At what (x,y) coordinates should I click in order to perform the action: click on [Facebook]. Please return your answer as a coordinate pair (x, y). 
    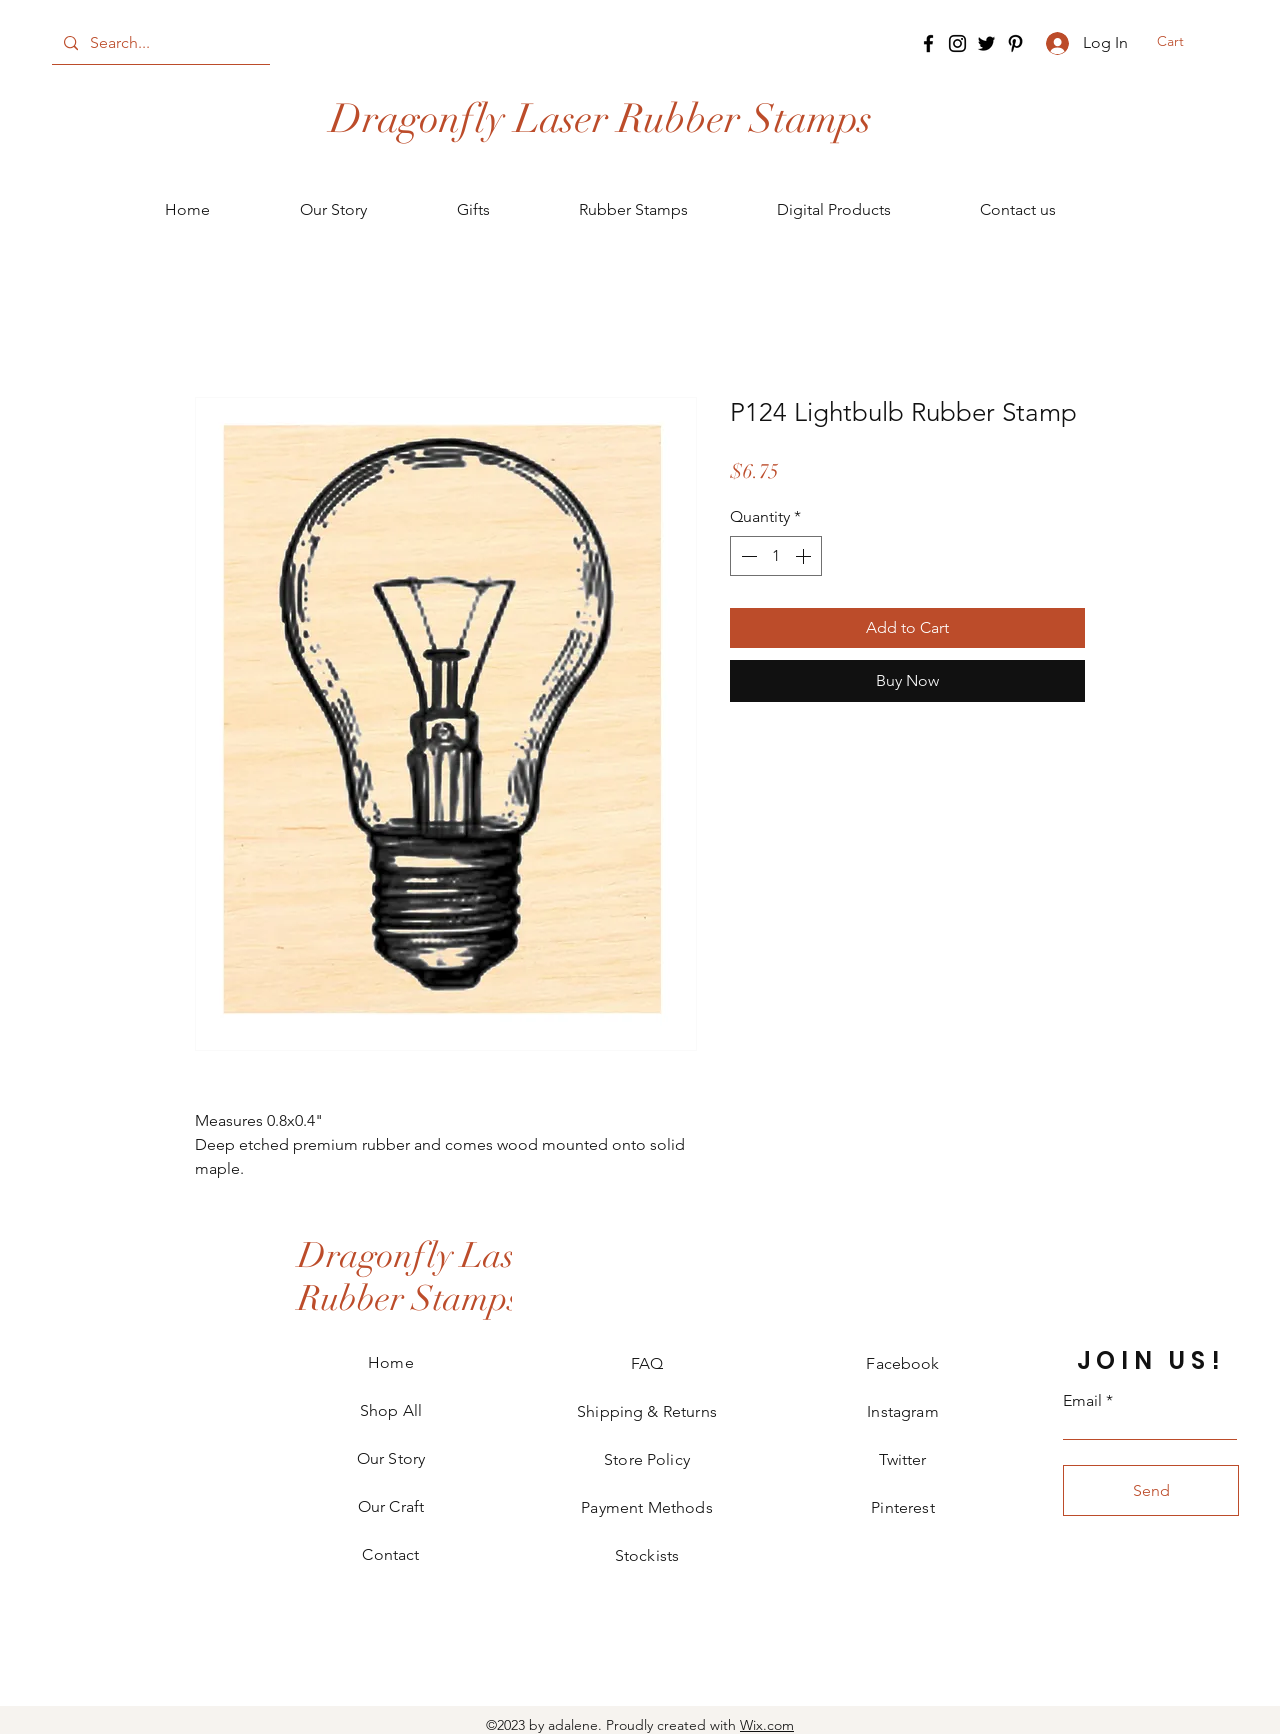
    Looking at the image, I should click on (928, 43).